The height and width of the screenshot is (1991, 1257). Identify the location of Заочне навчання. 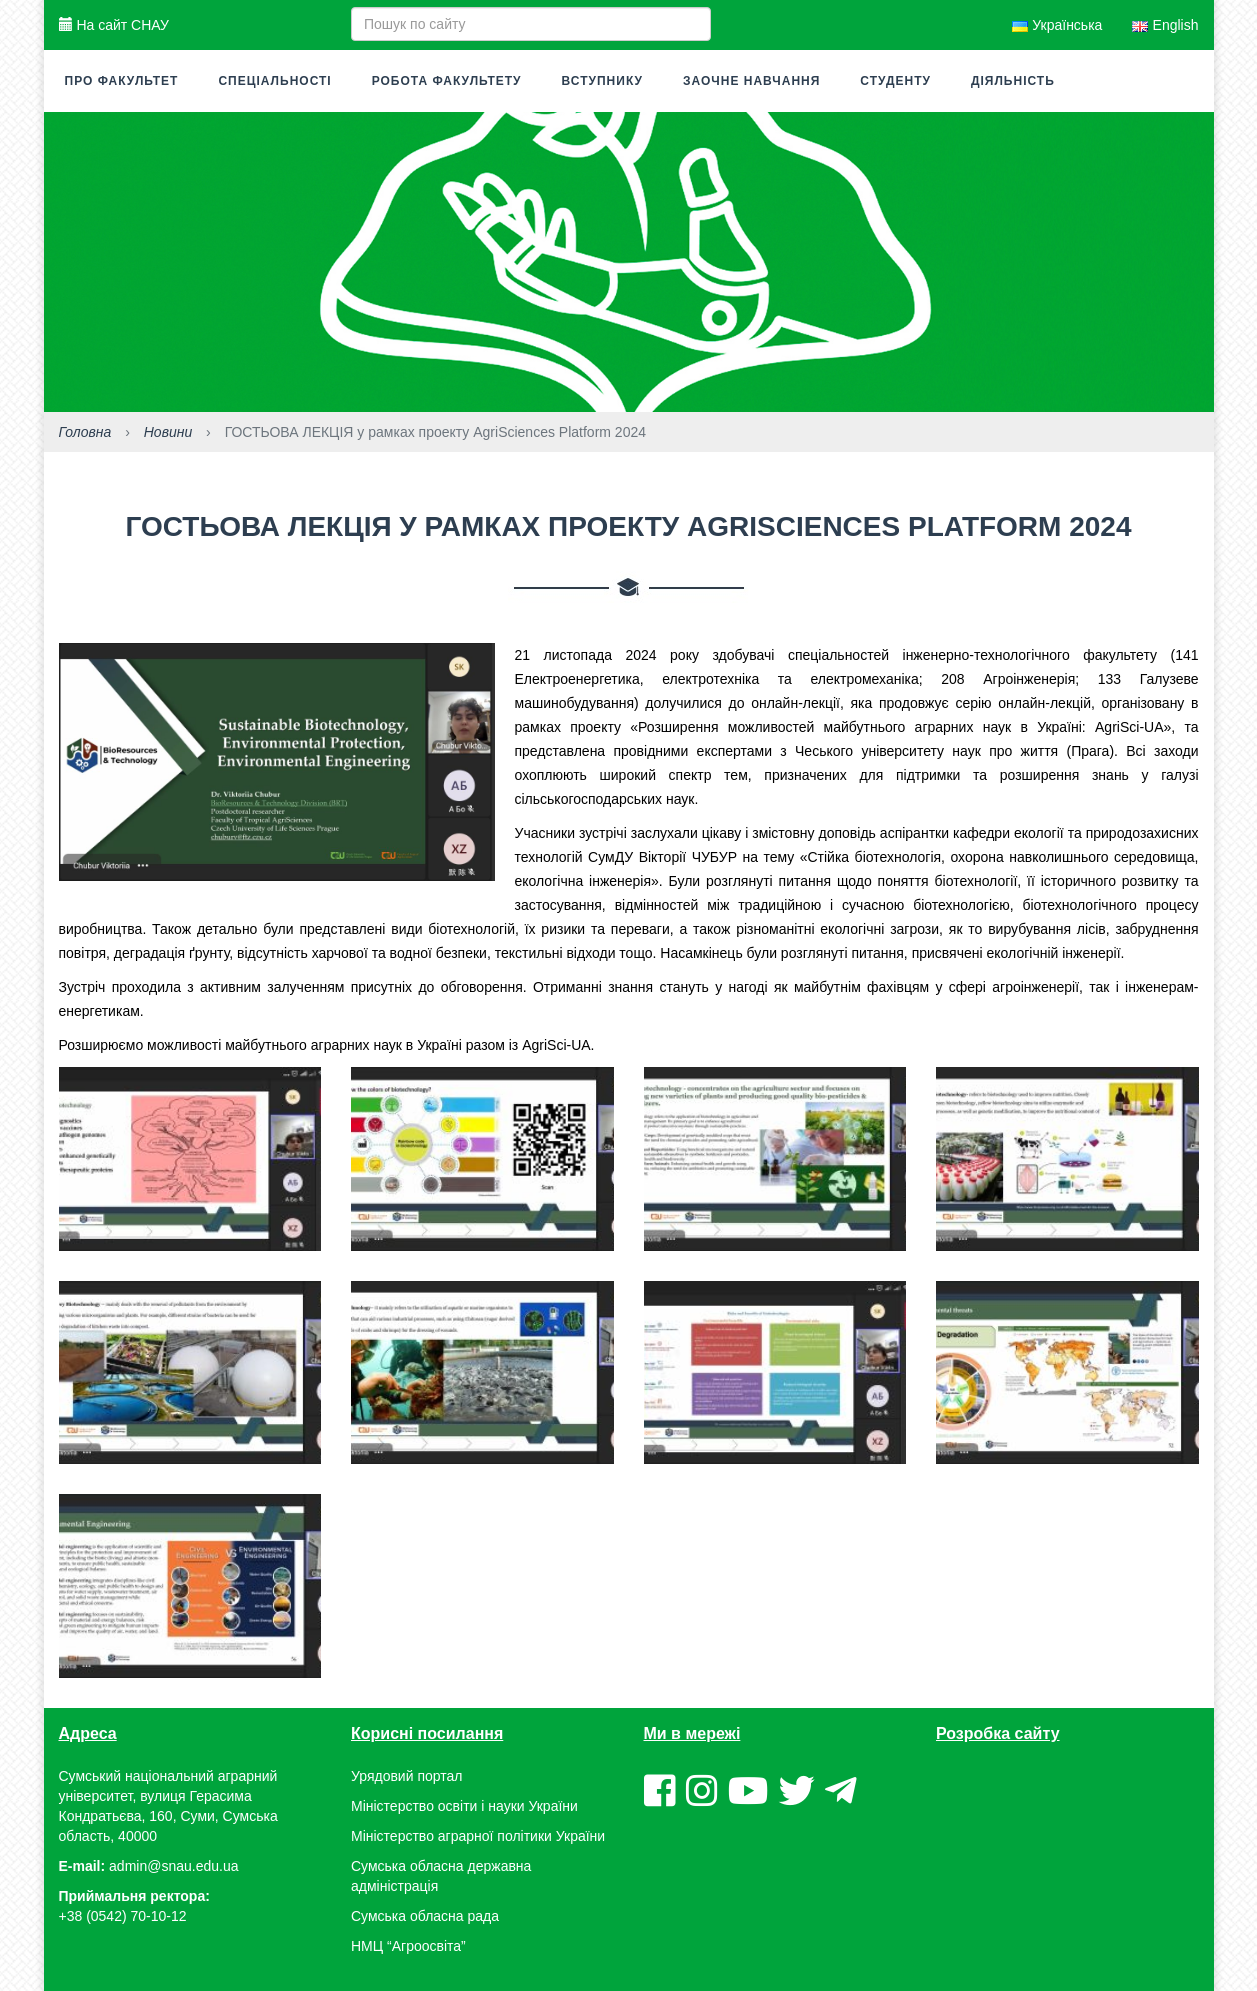
(751, 81).